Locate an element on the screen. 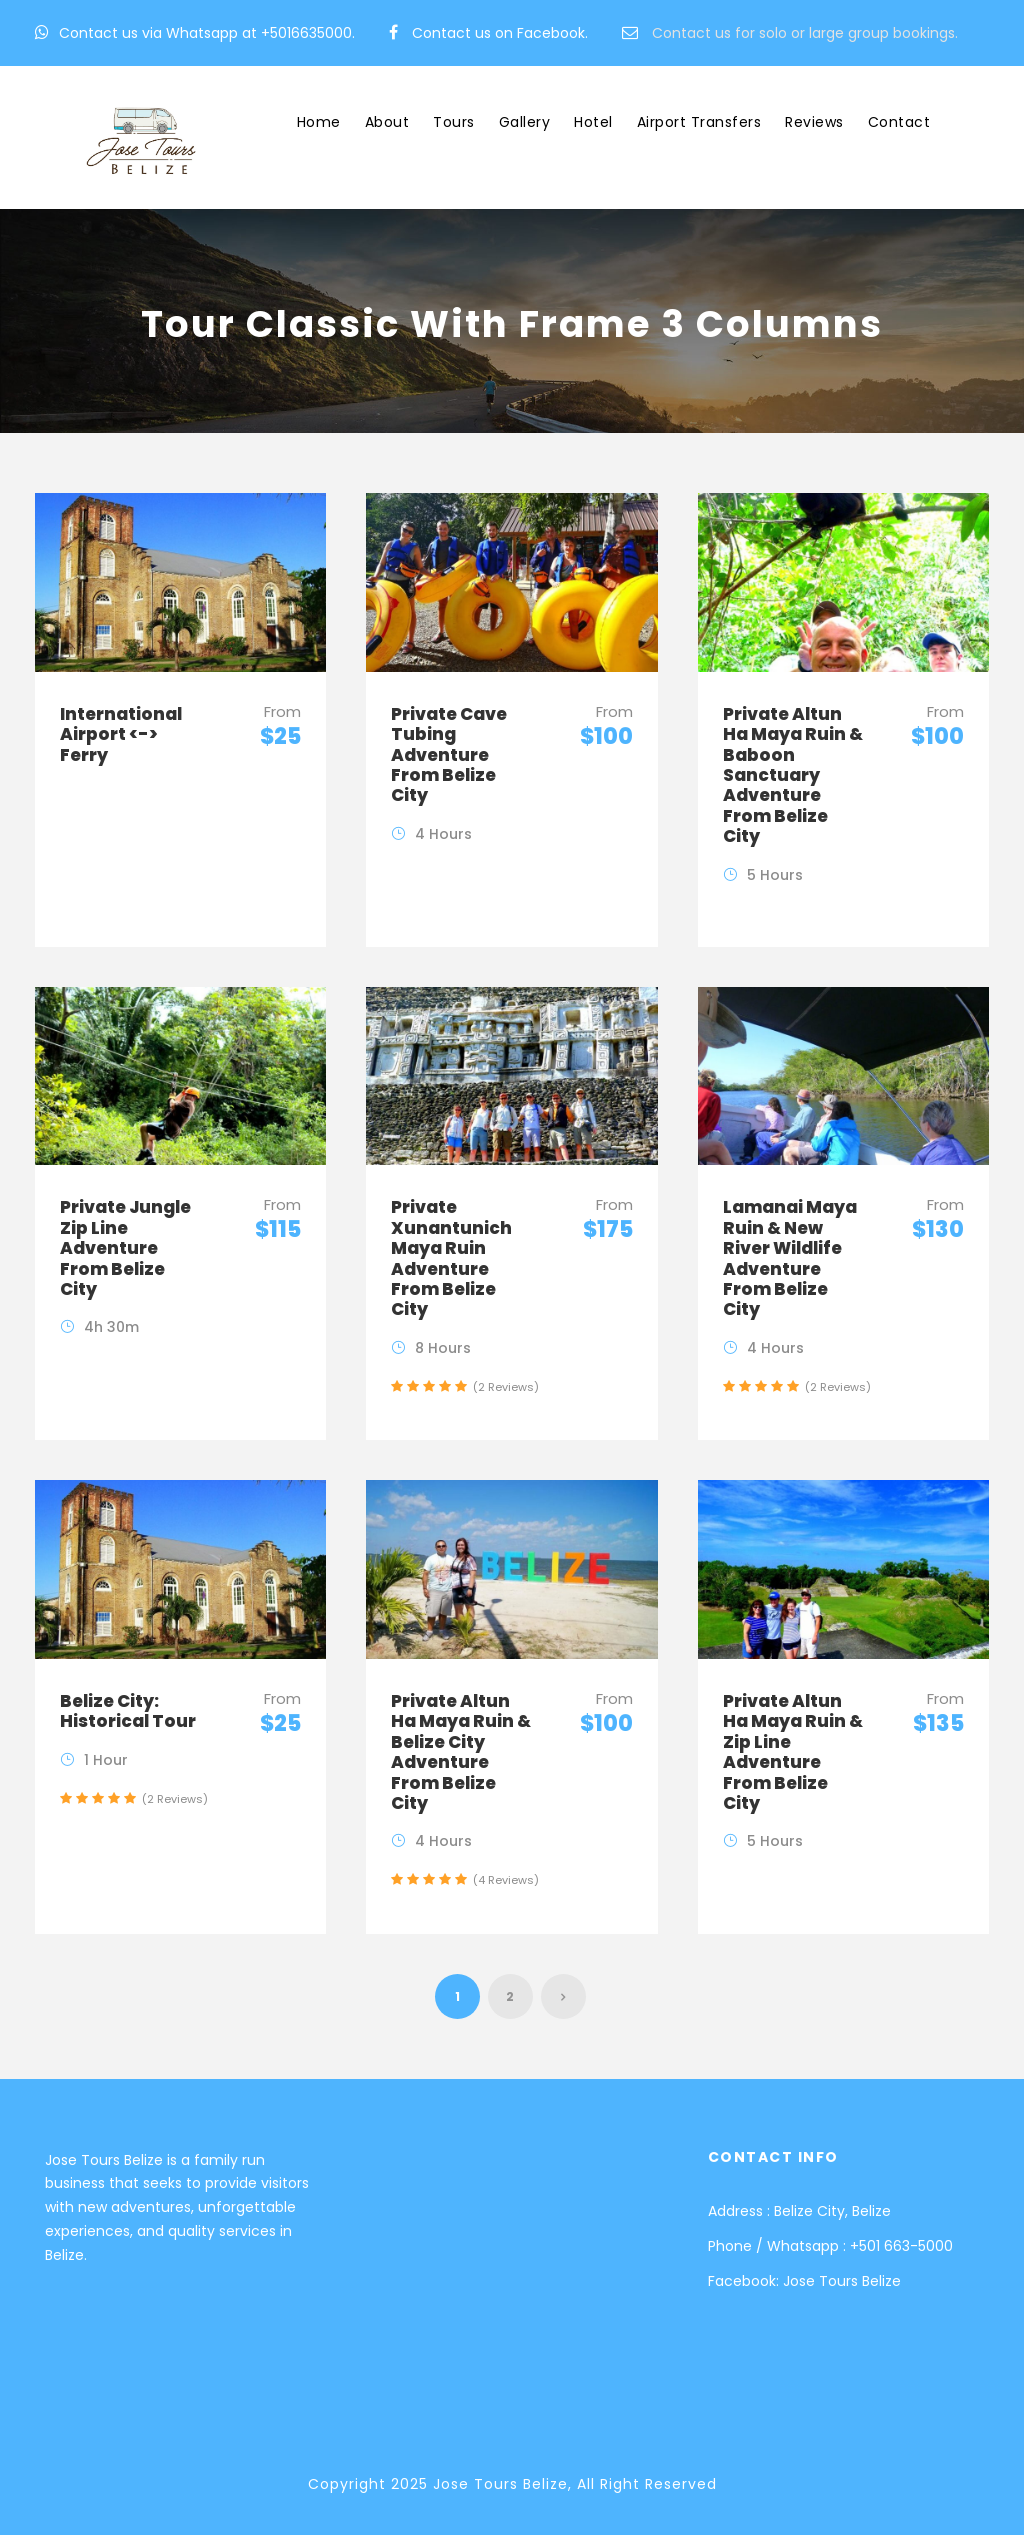 This screenshot has height=2535, width=1024. Private Altun Ha Maya Ruin & Belize City Adventure From Belize City is located at coordinates (461, 1752).